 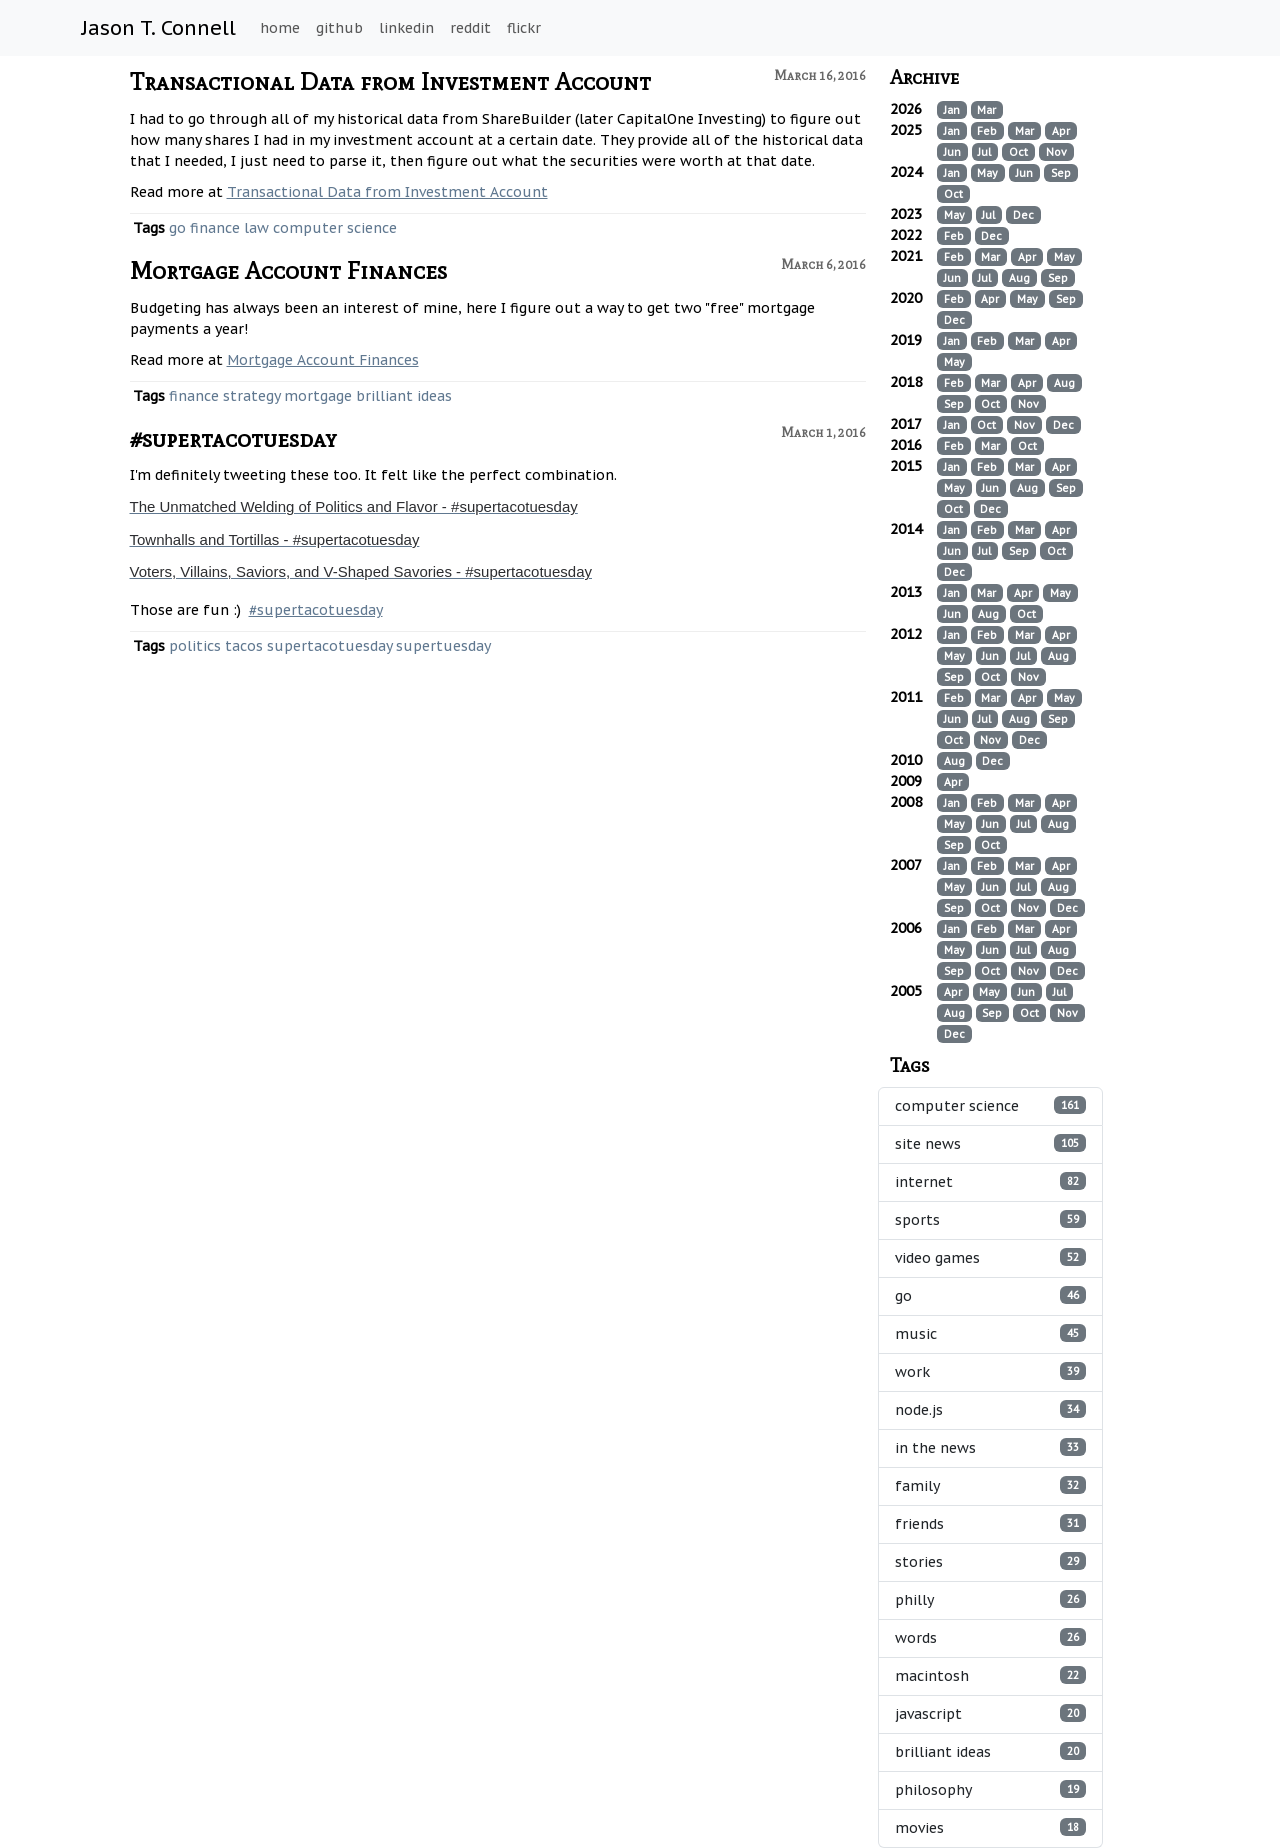 What do you see at coordinates (288, 270) in the screenshot?
I see `Mortgage Account Finances` at bounding box center [288, 270].